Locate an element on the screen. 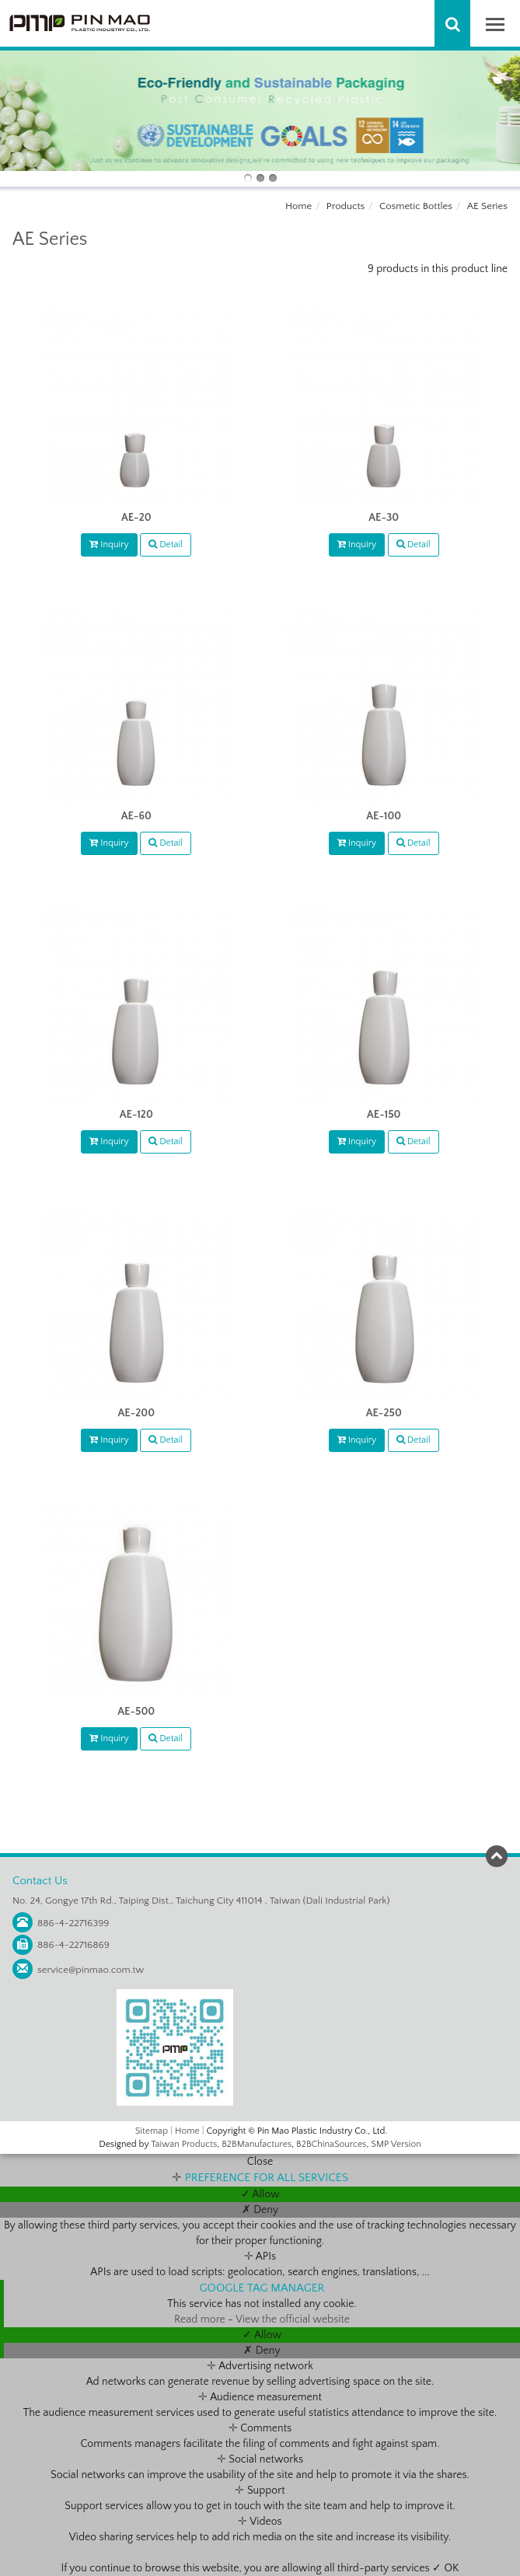 This screenshot has height=2576, width=520. Inquiry is located at coordinates (108, 544).